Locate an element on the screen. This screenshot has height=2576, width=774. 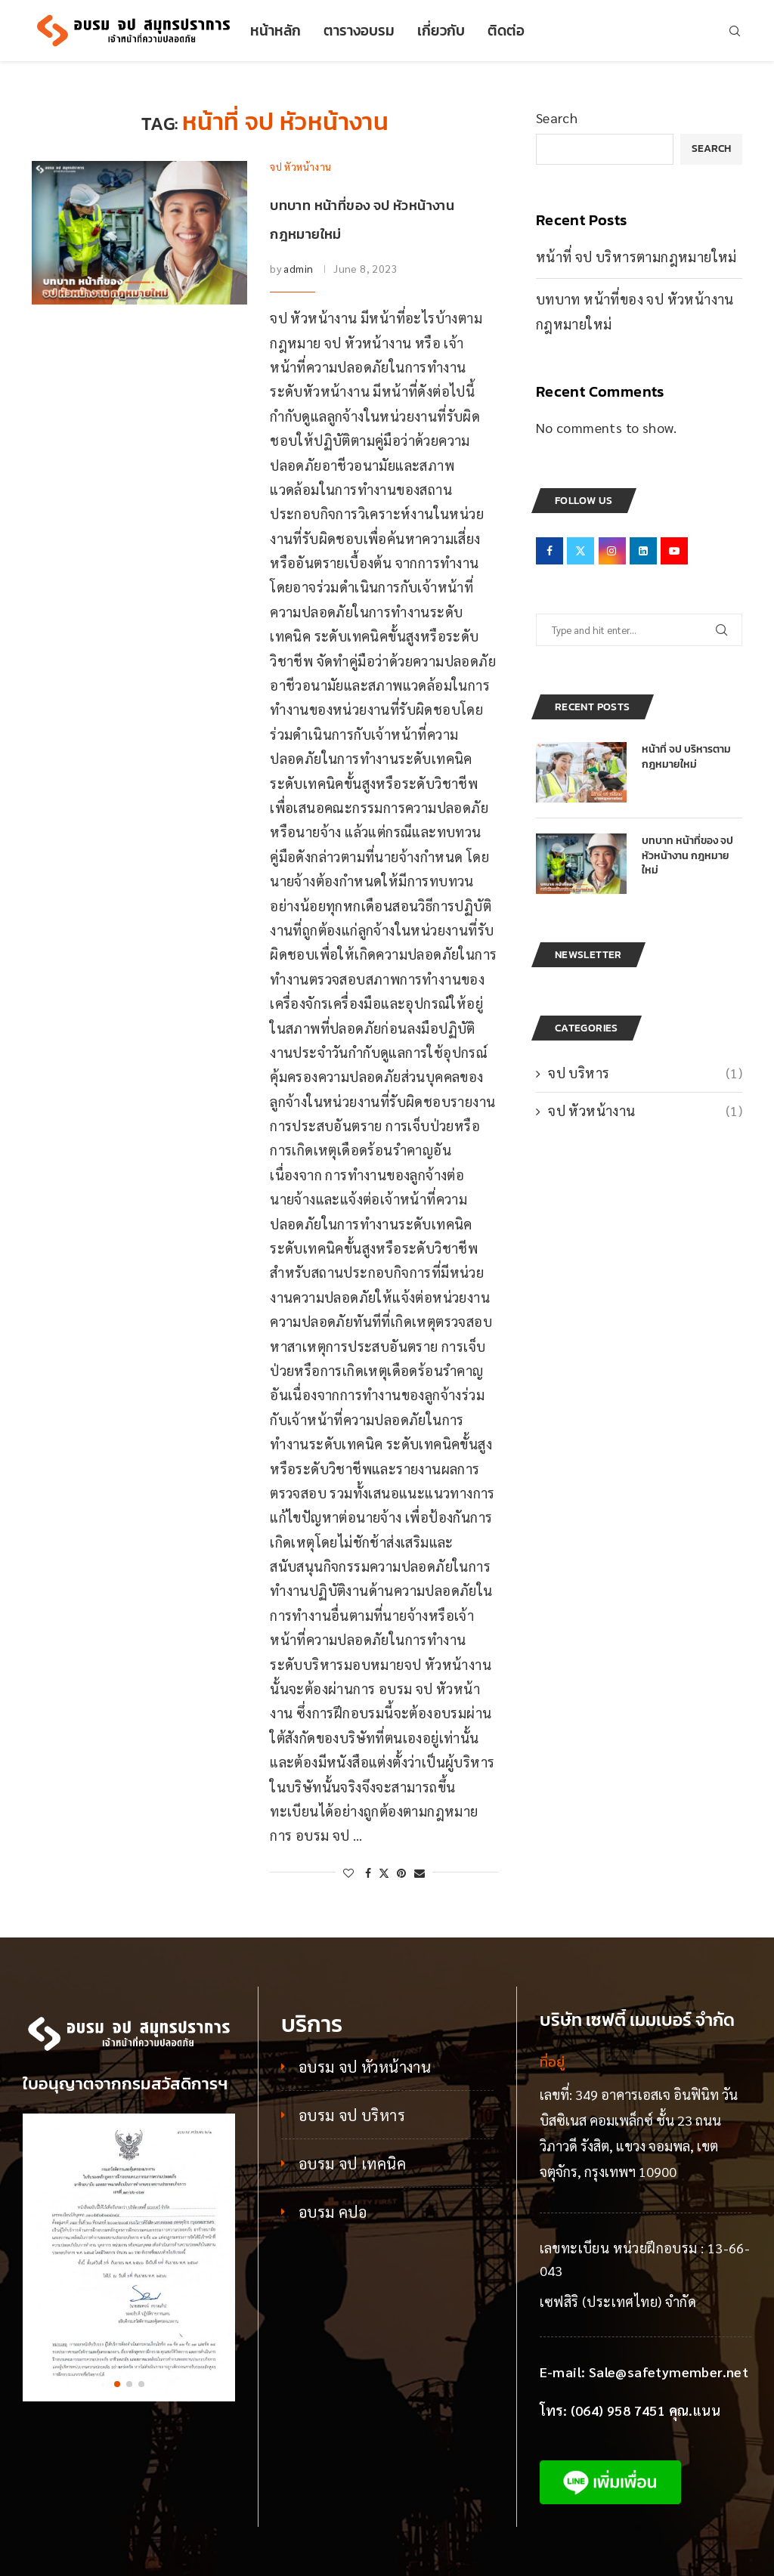
[Like this post] is located at coordinates (348, 1873).